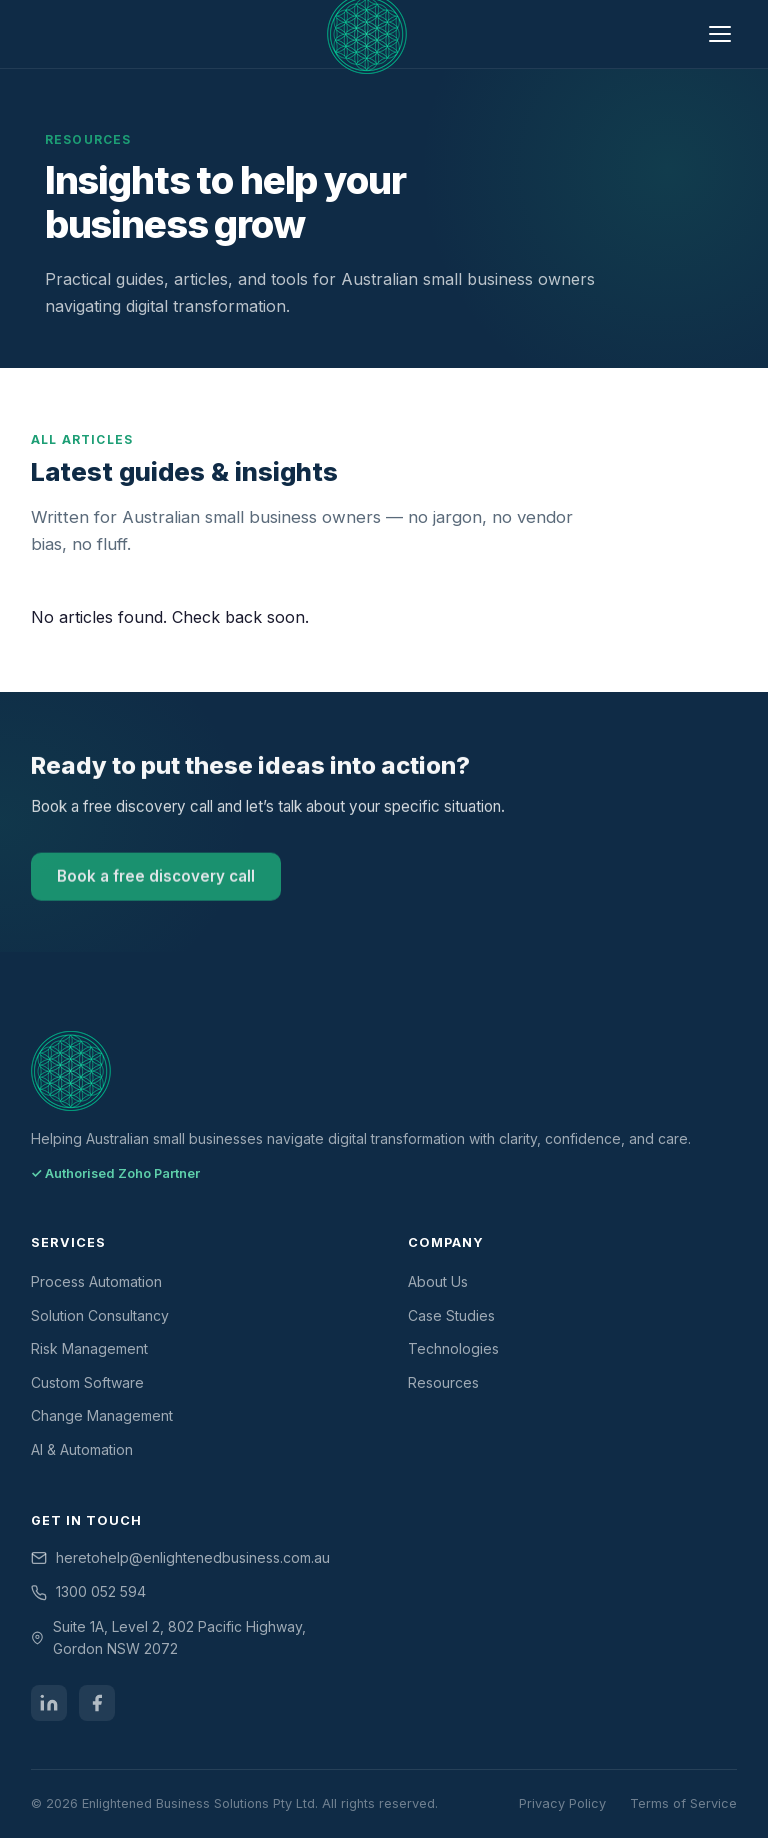 The height and width of the screenshot is (1838, 768). I want to click on Privacy Policy, so click(562, 1803).